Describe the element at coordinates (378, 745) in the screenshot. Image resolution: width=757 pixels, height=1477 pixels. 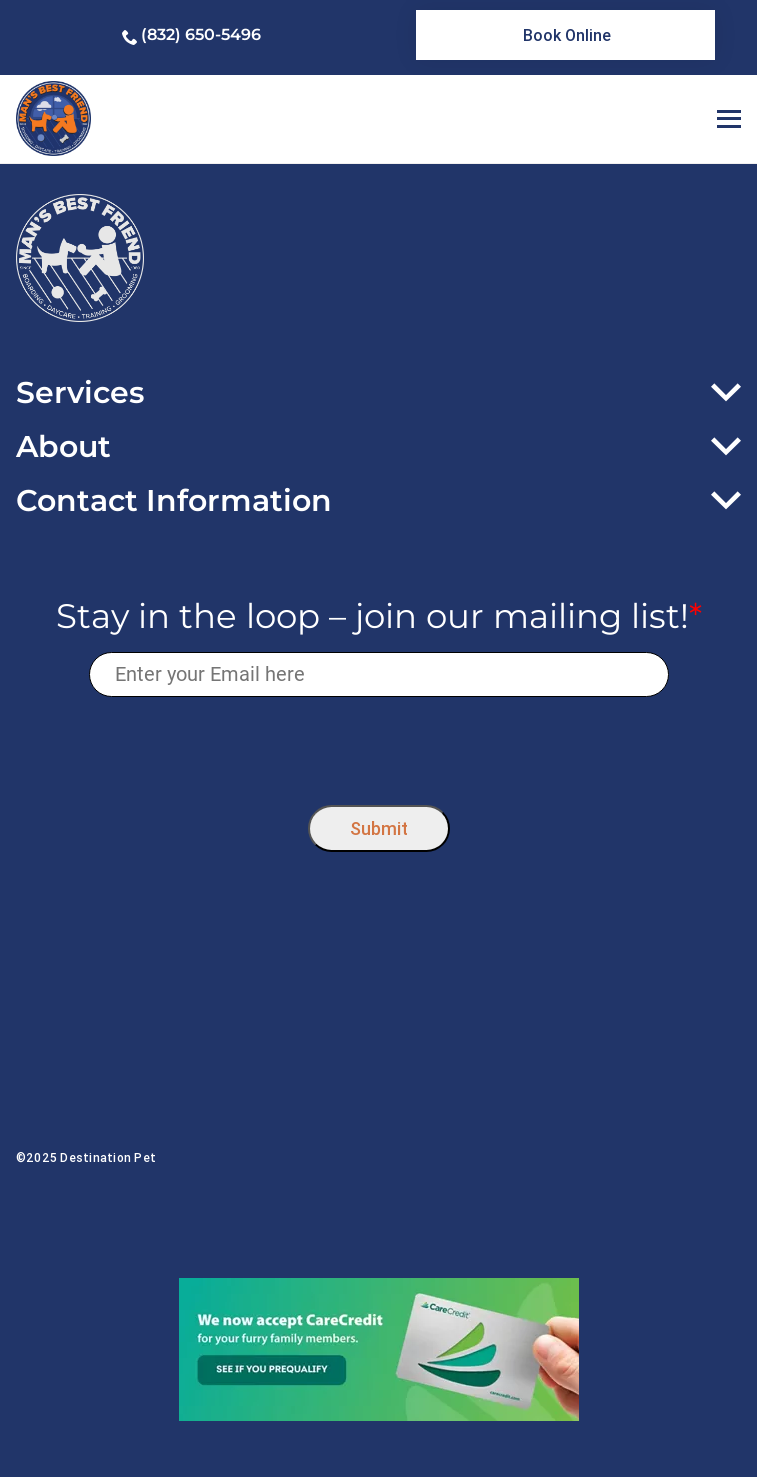
I see `[presentation]` at that location.